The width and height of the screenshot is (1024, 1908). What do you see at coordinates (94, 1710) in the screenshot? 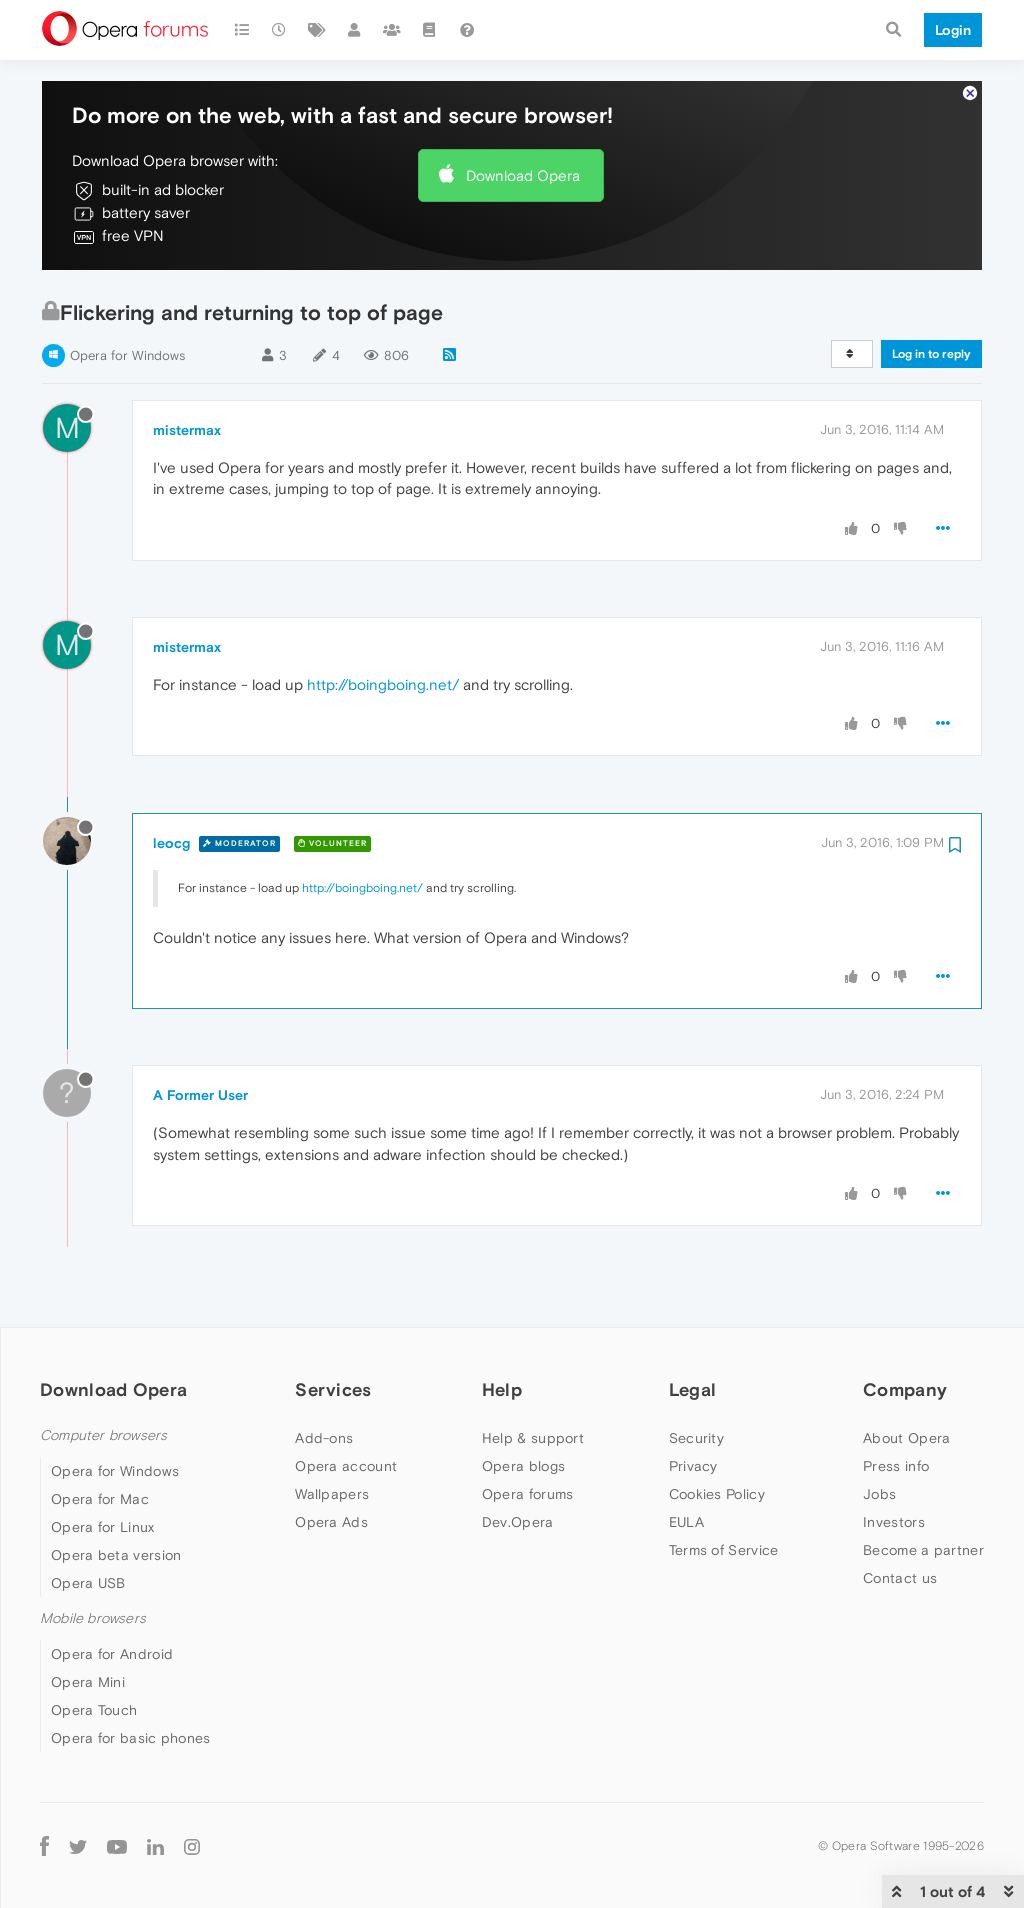
I see `Opera Touch` at bounding box center [94, 1710].